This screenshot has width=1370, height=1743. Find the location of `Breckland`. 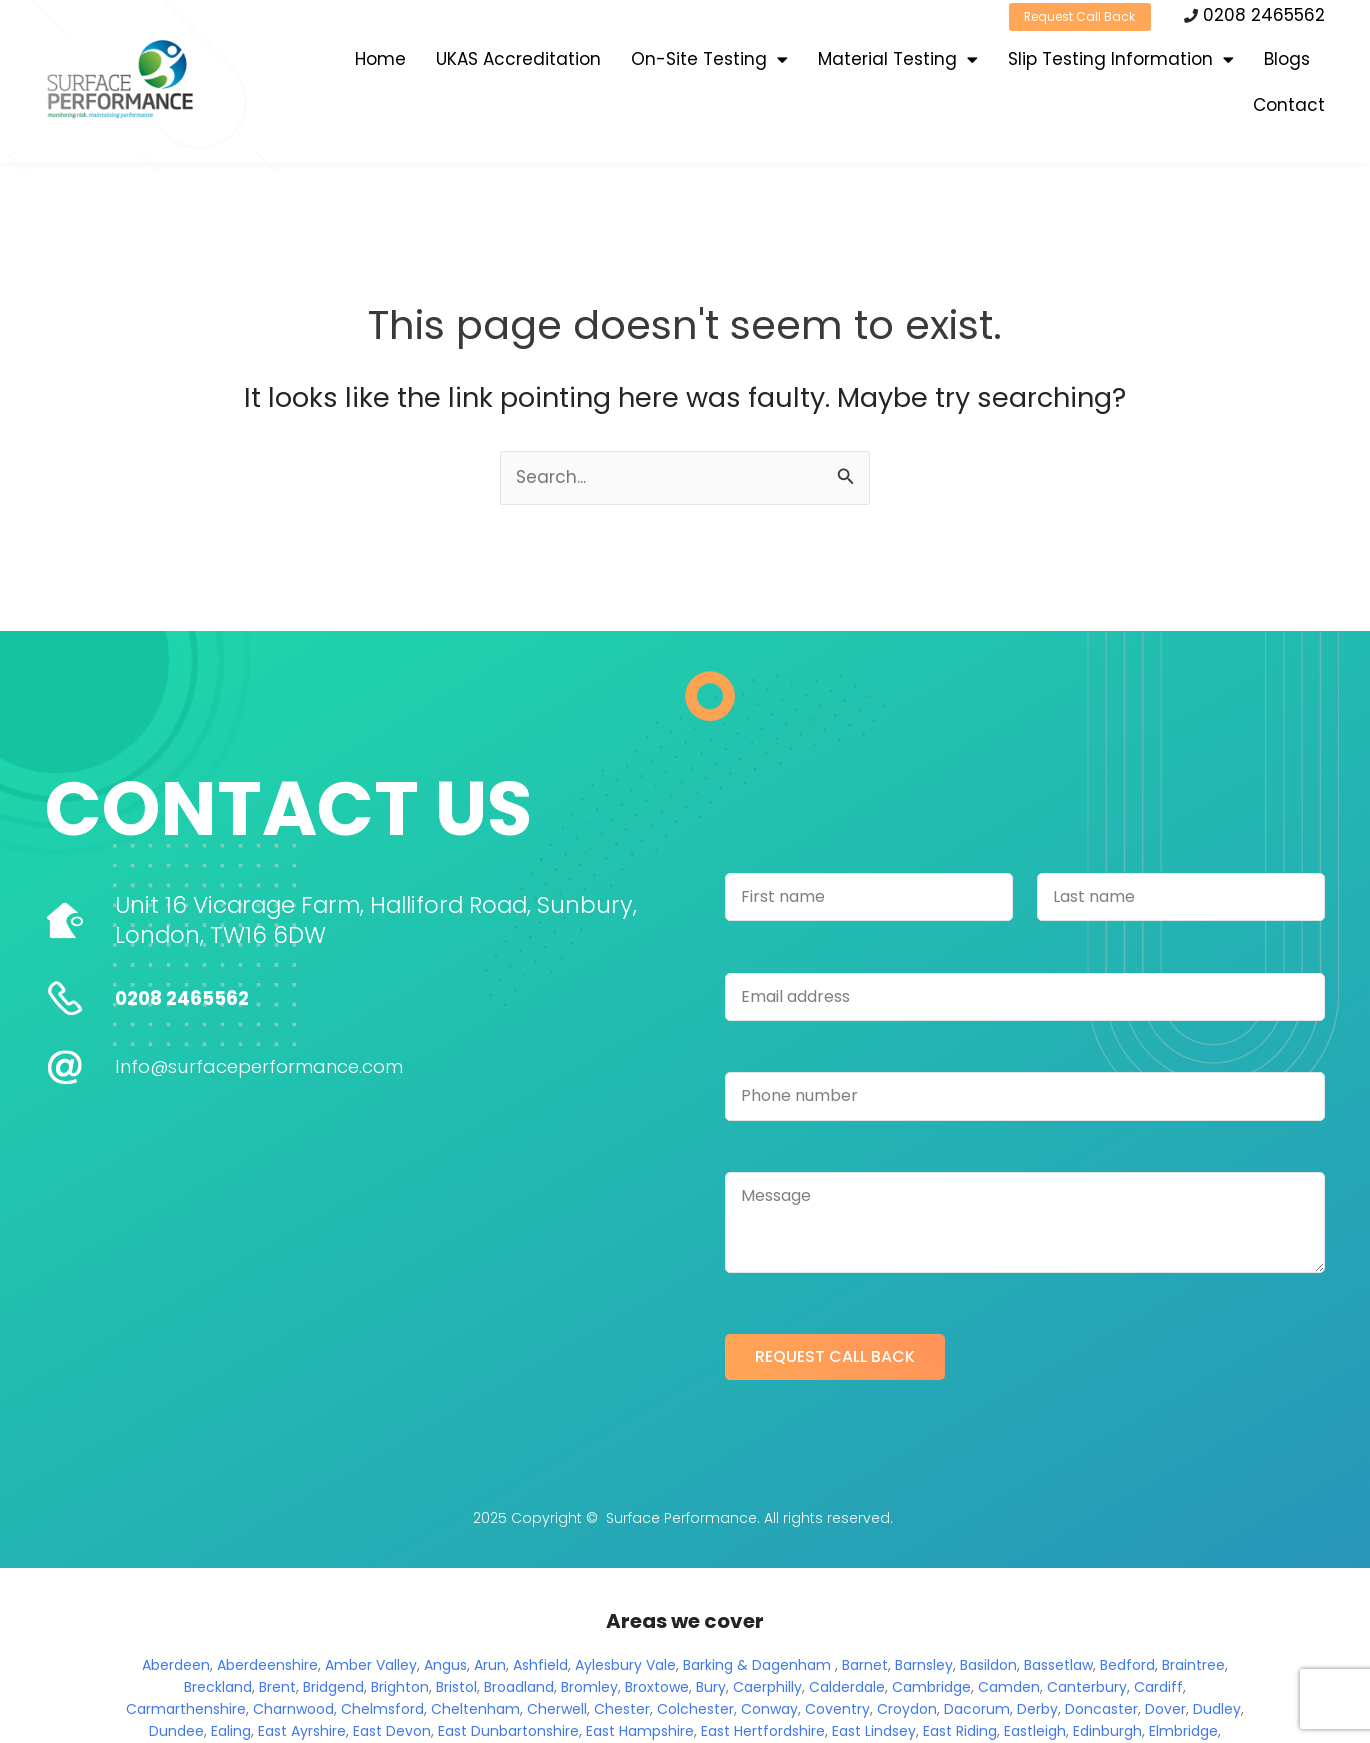

Breckland is located at coordinates (218, 1689).